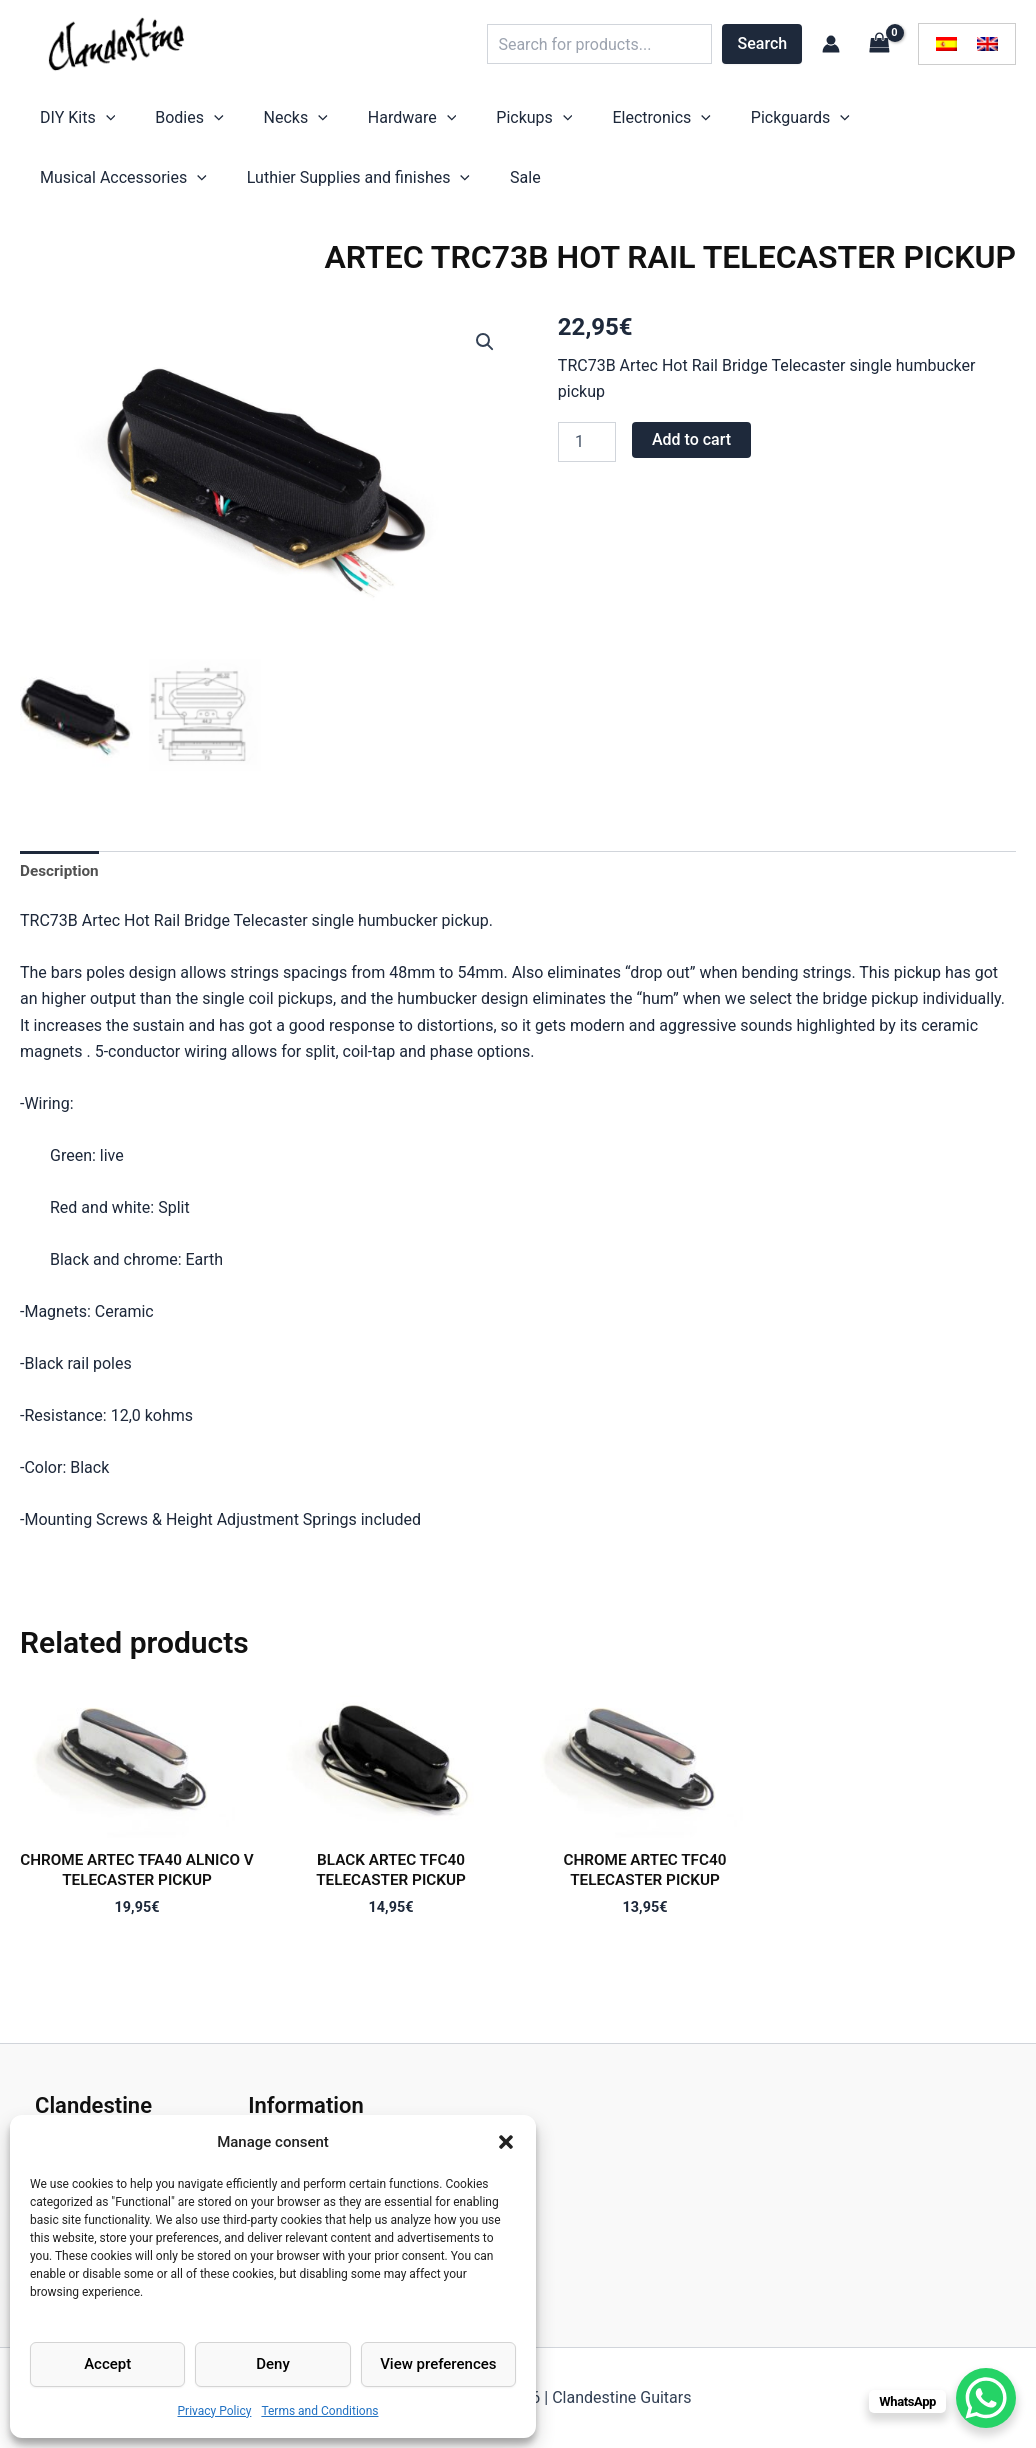 Image resolution: width=1036 pixels, height=2448 pixels. Describe the element at coordinates (946, 44) in the screenshot. I see `[menuitem]` at that location.